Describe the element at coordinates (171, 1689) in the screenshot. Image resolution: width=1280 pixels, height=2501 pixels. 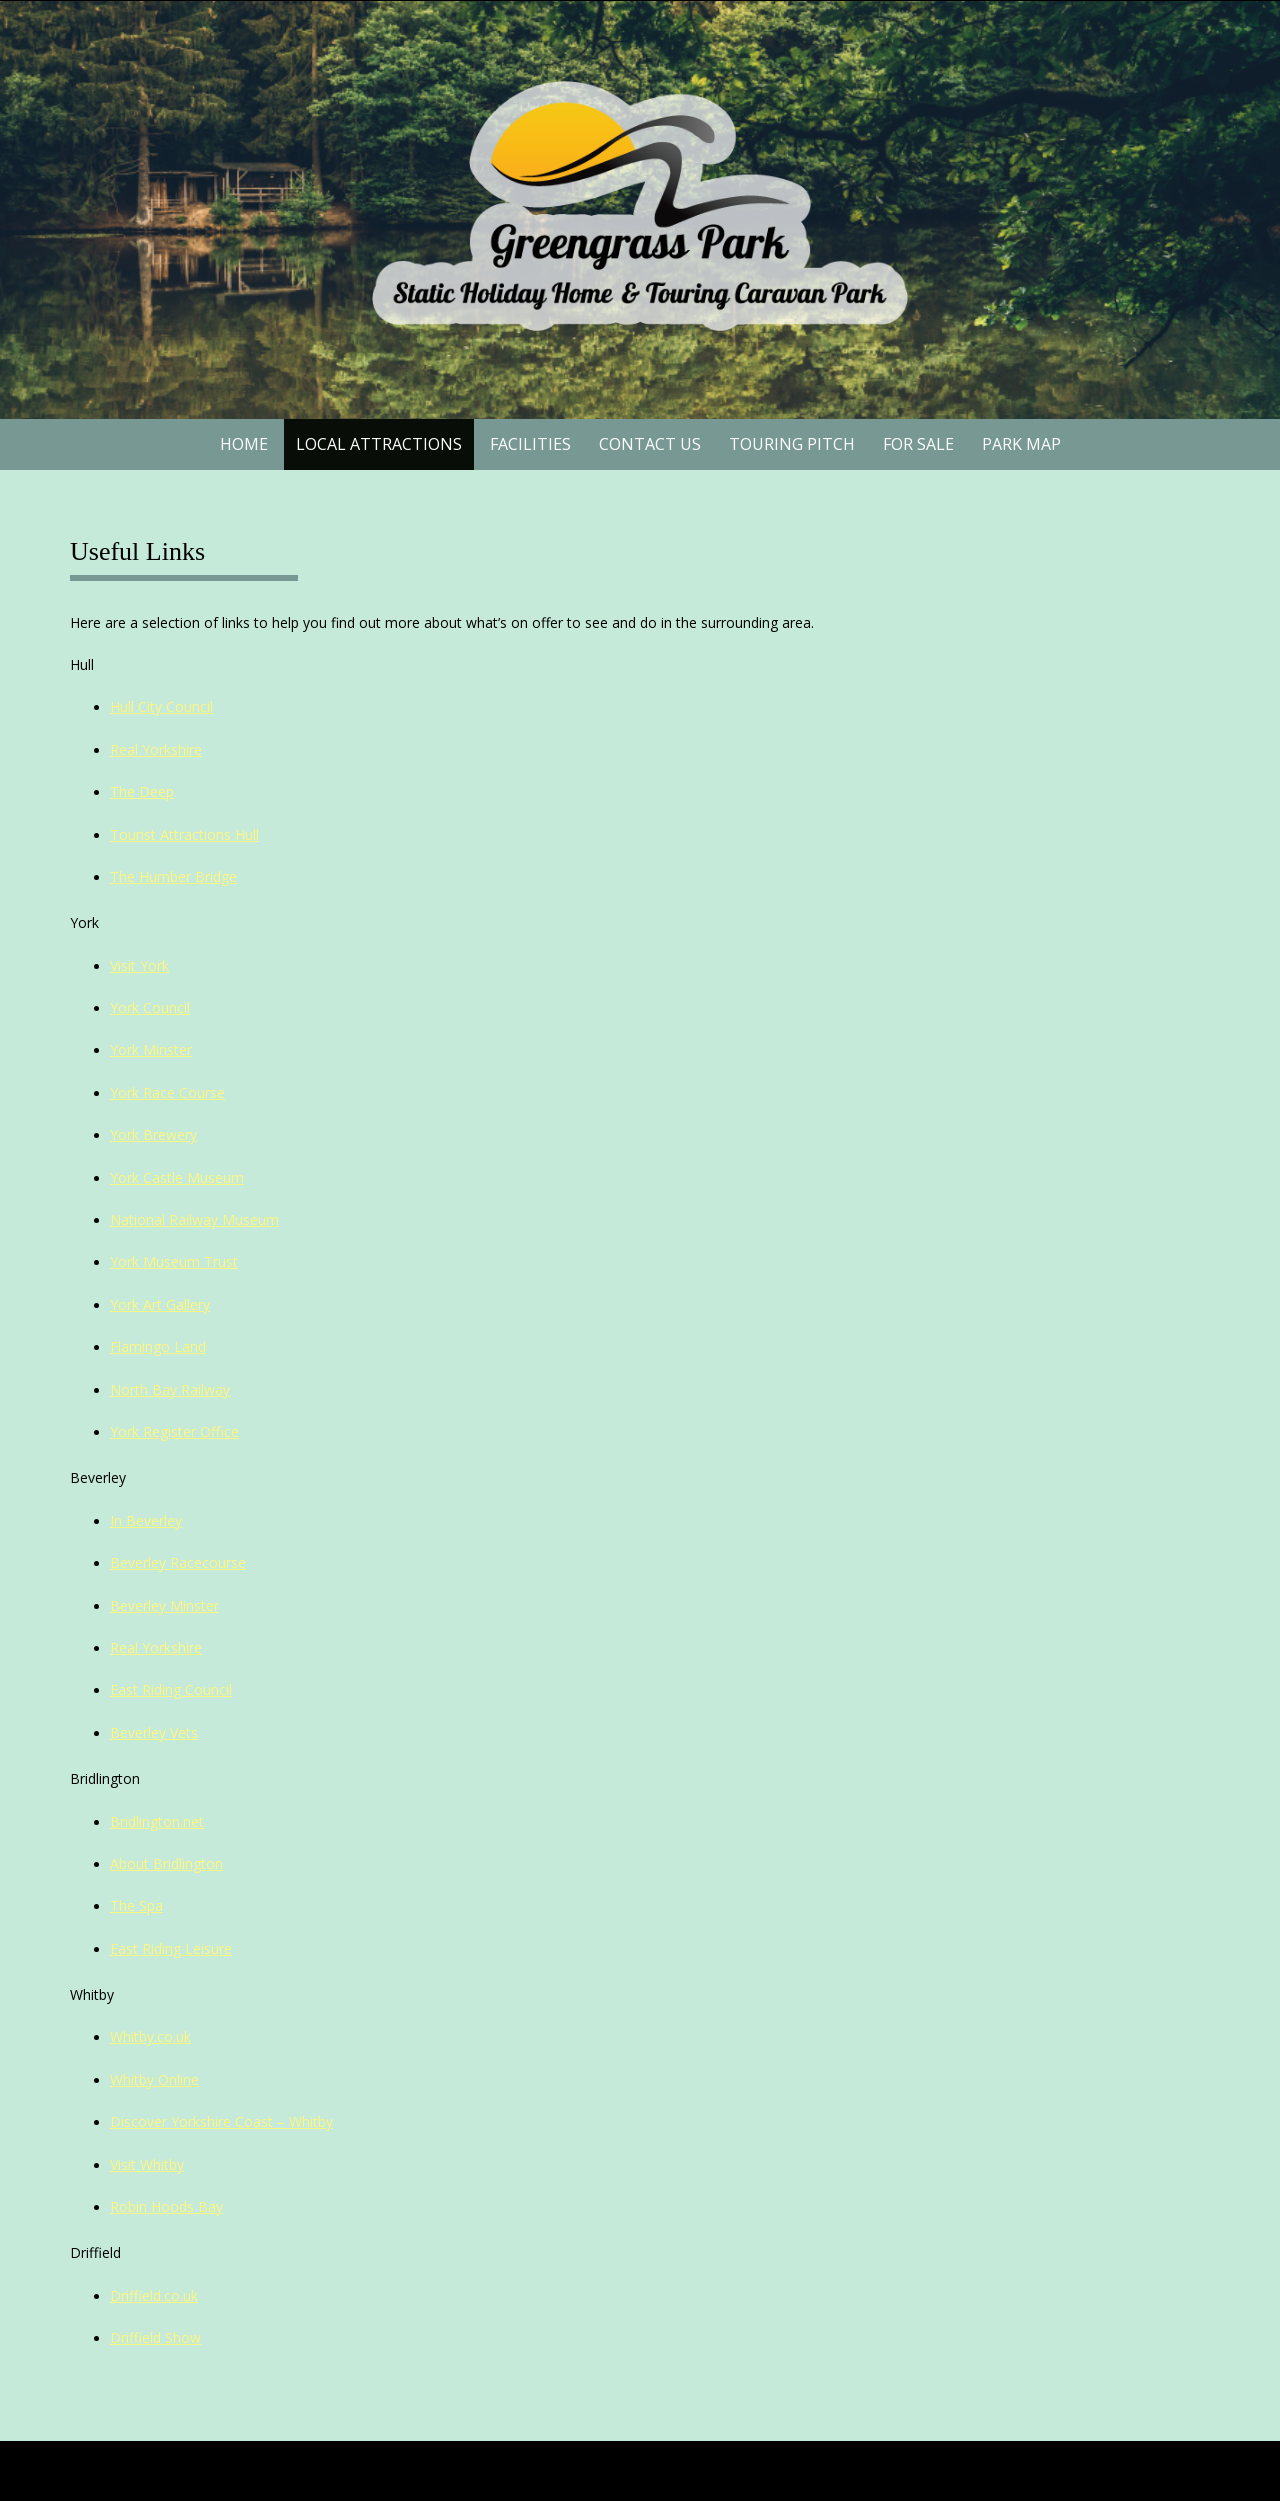
I see `East Riding Council` at that location.